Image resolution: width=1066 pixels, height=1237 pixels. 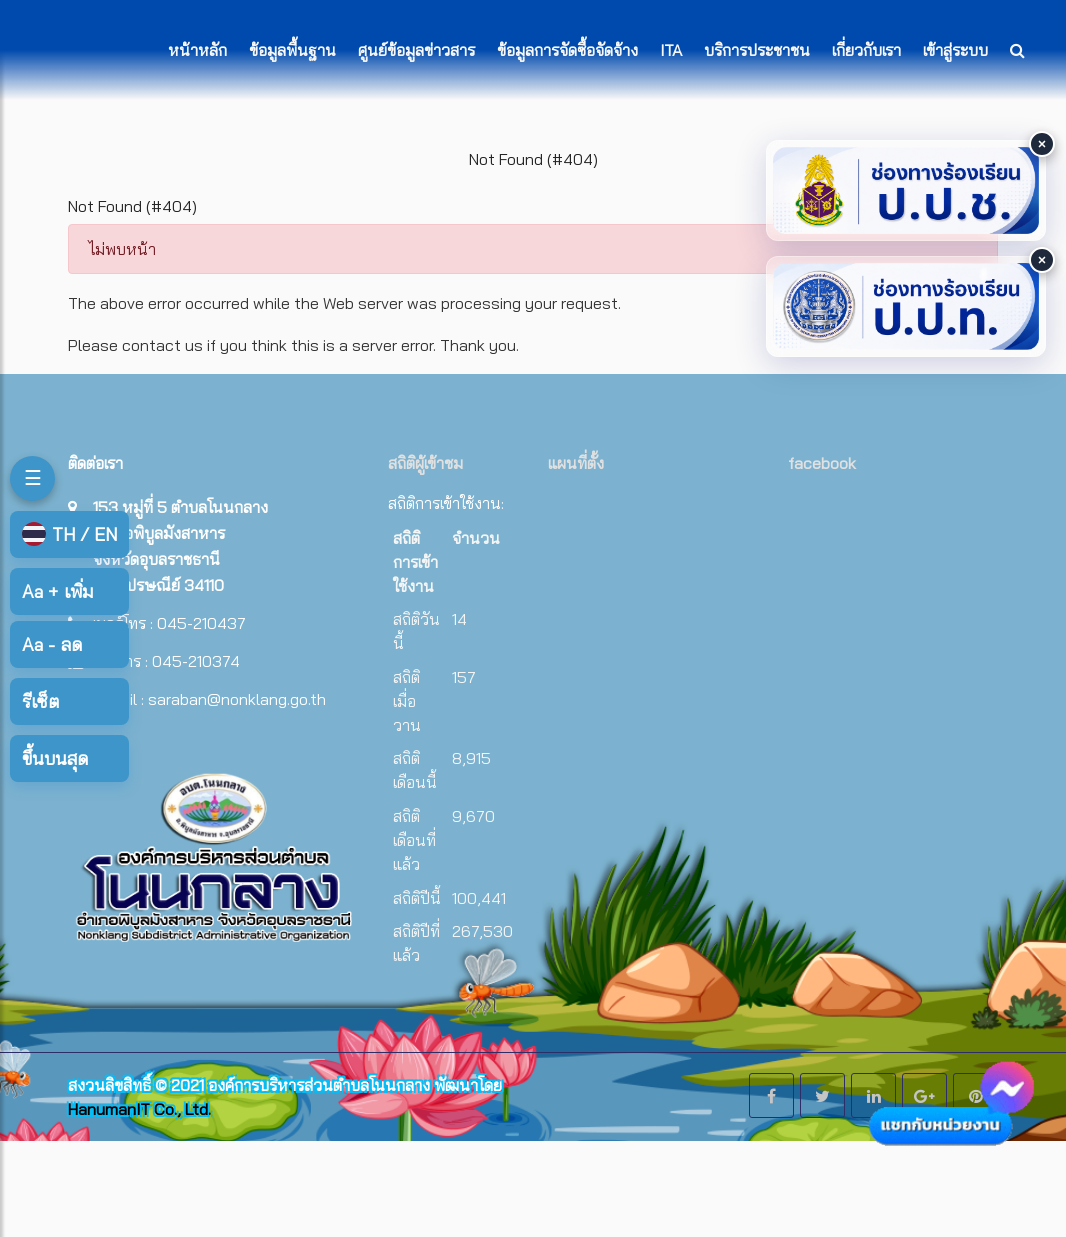 I want to click on HanumanIT Co., Ltd., so click(x=139, y=1109).